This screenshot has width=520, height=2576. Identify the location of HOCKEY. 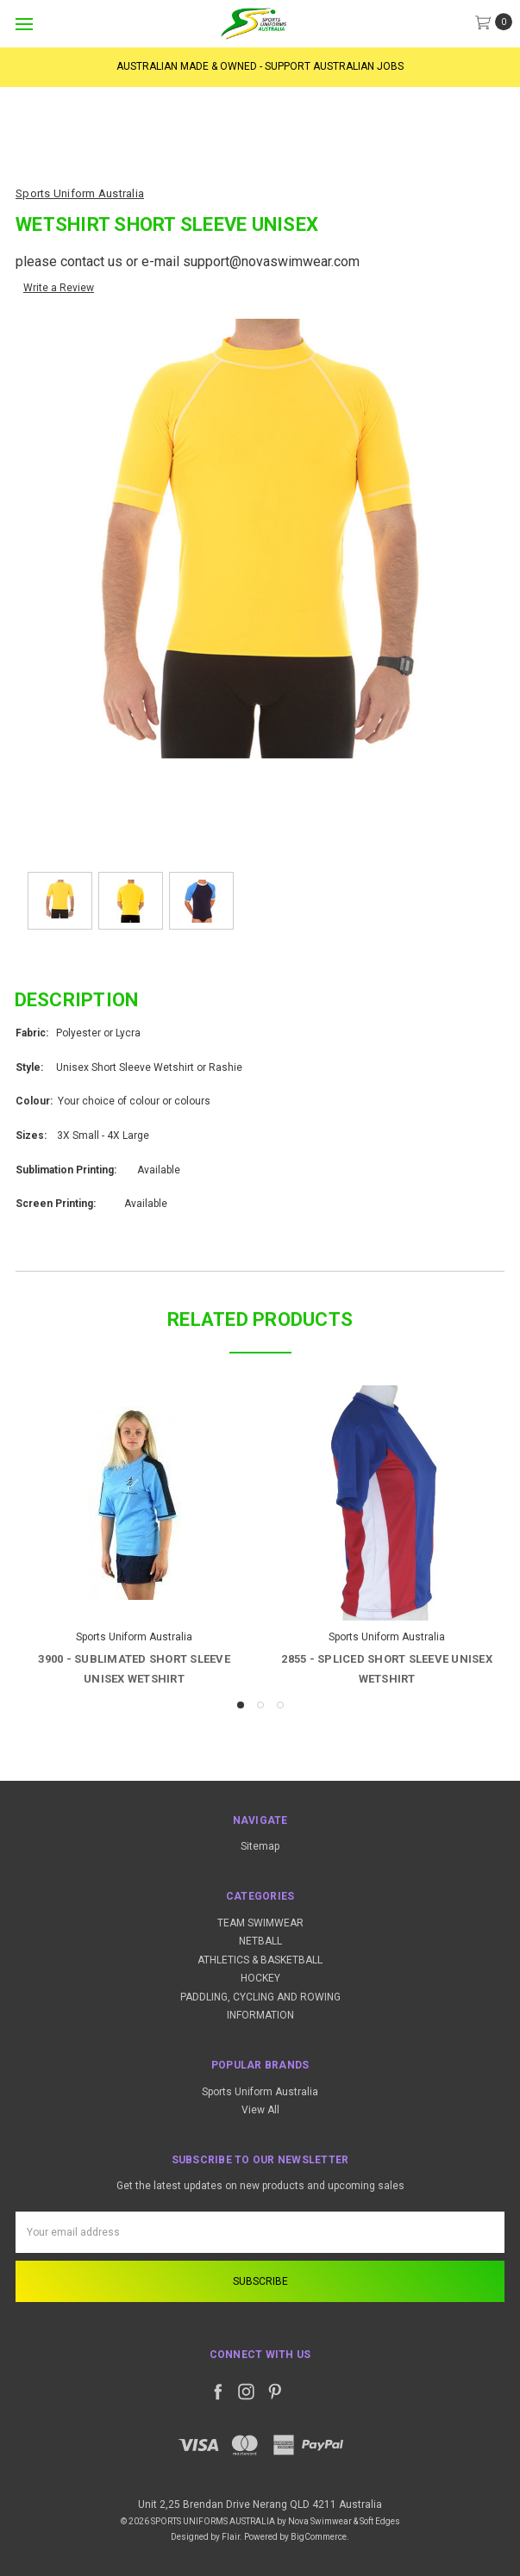
(260, 1978).